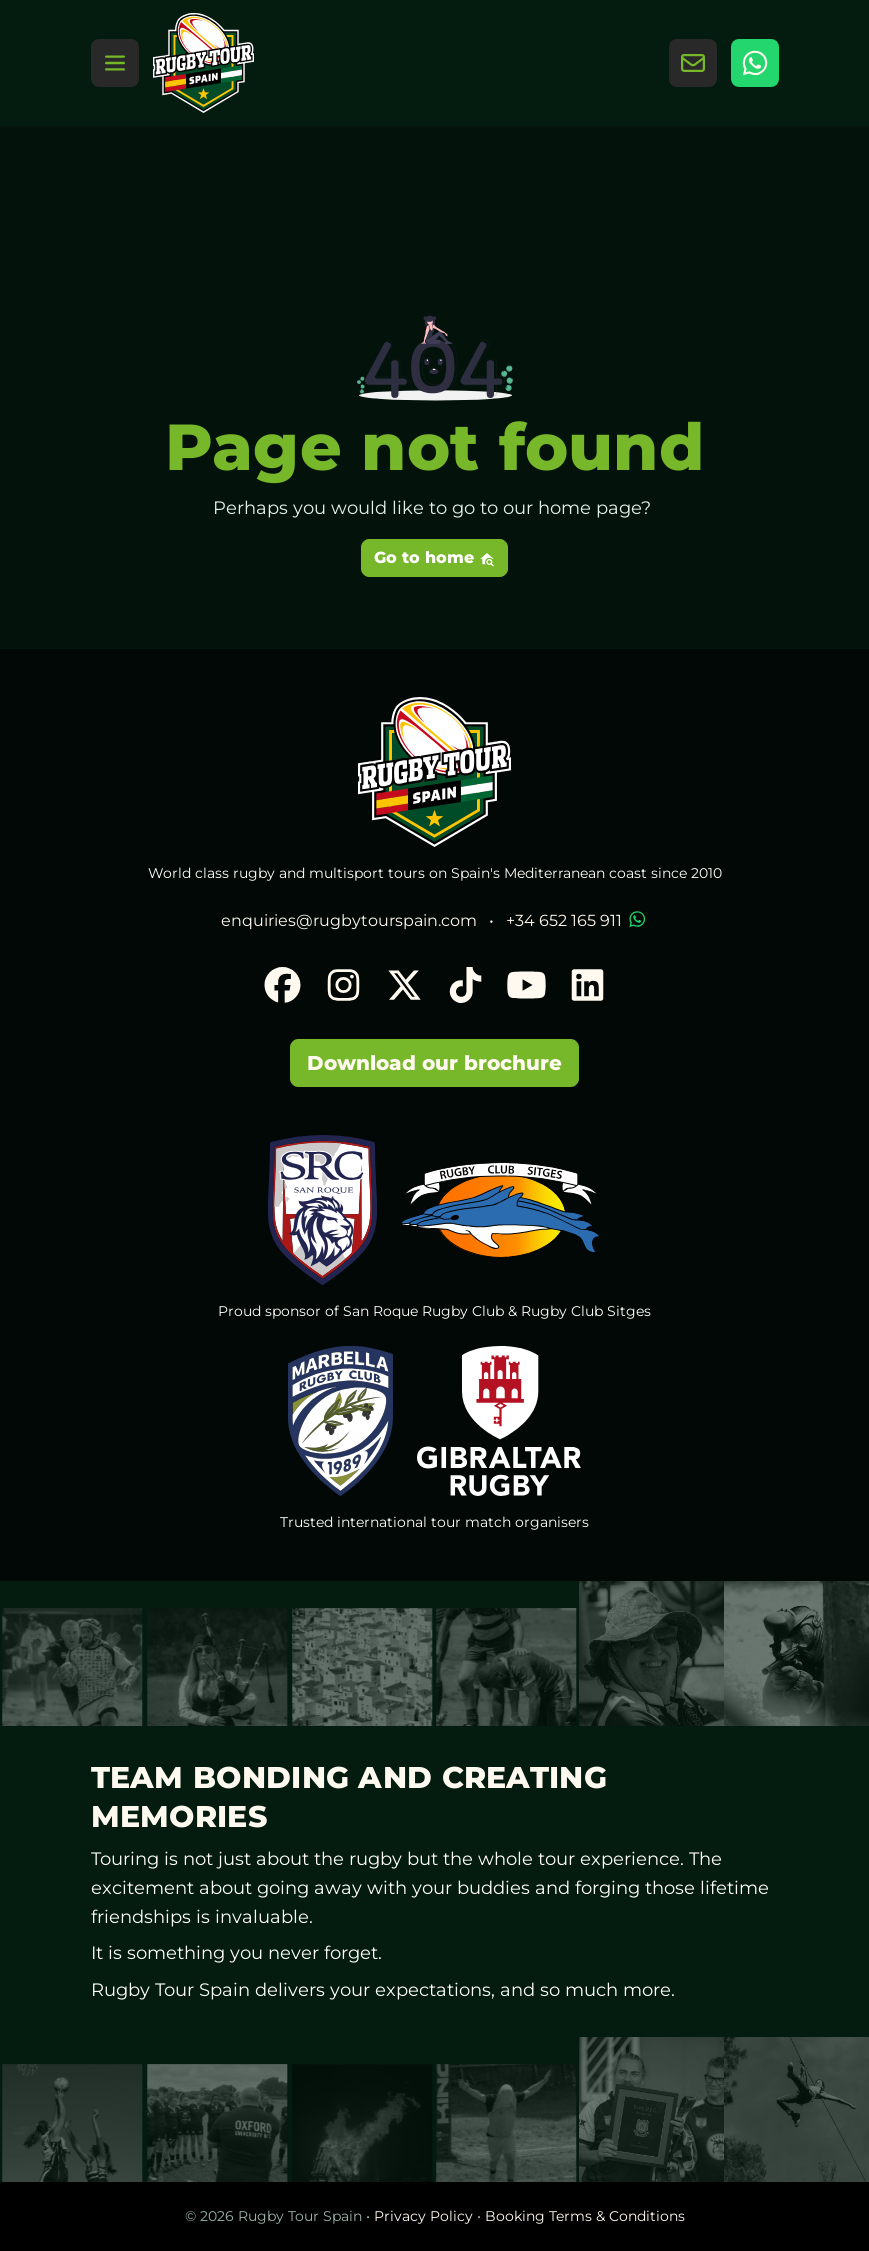 This screenshot has width=869, height=2251. What do you see at coordinates (349, 920) in the screenshot?
I see `enquiries@rugbytourspain.com` at bounding box center [349, 920].